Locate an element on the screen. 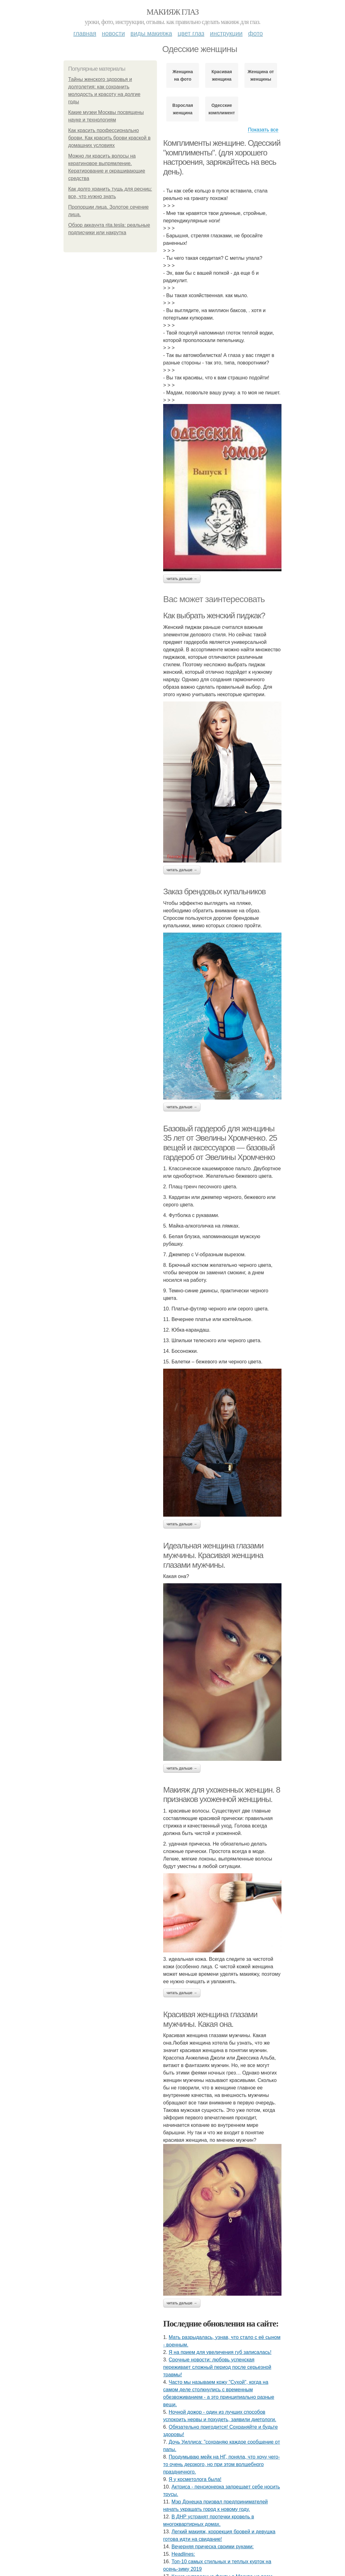 The image size is (345, 2576). Комплименты женщине. Одесский "комплименты". (для хорошего настроения, заряжайтесь на весь день). is located at coordinates (221, 157).